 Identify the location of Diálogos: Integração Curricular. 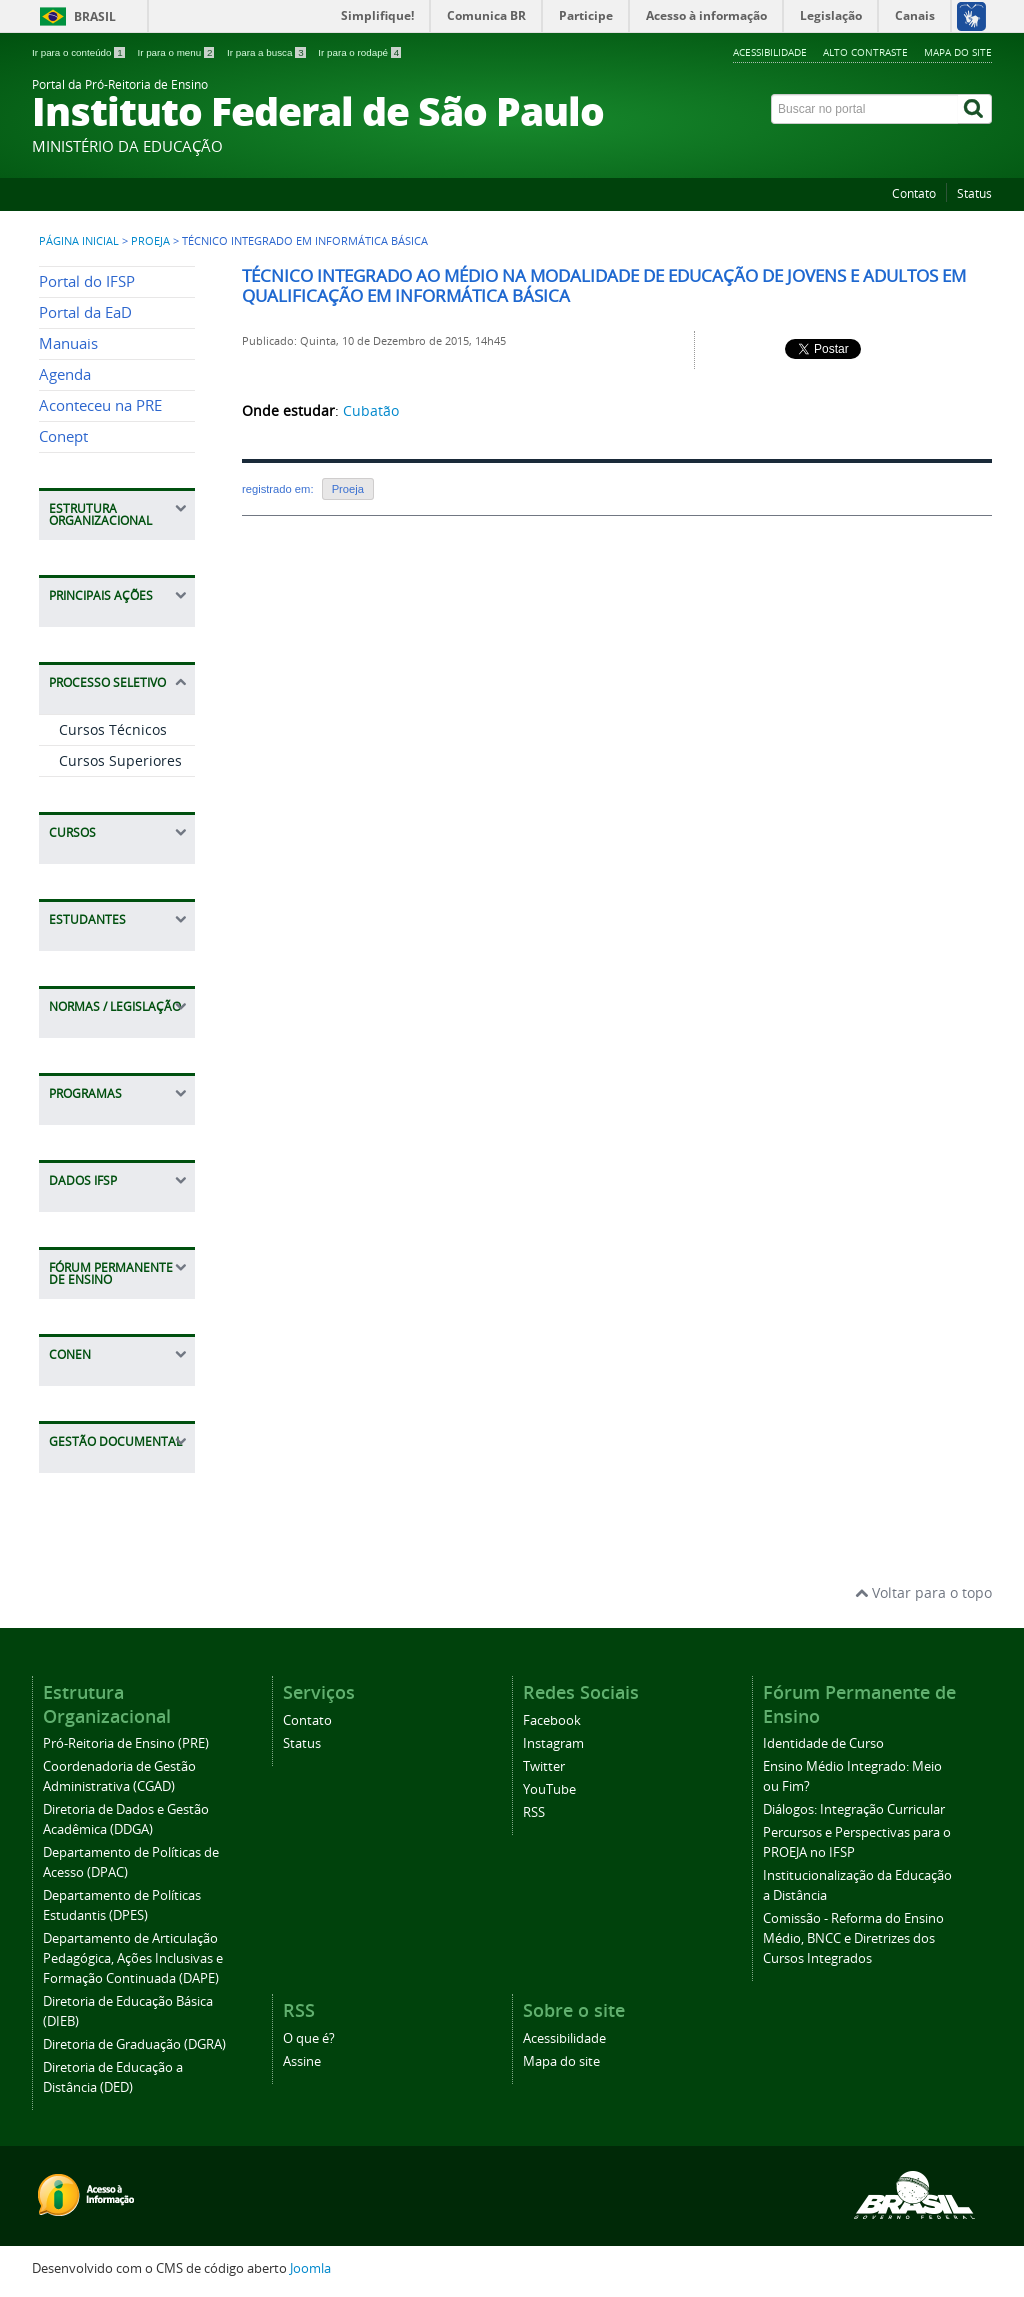
(854, 1809).